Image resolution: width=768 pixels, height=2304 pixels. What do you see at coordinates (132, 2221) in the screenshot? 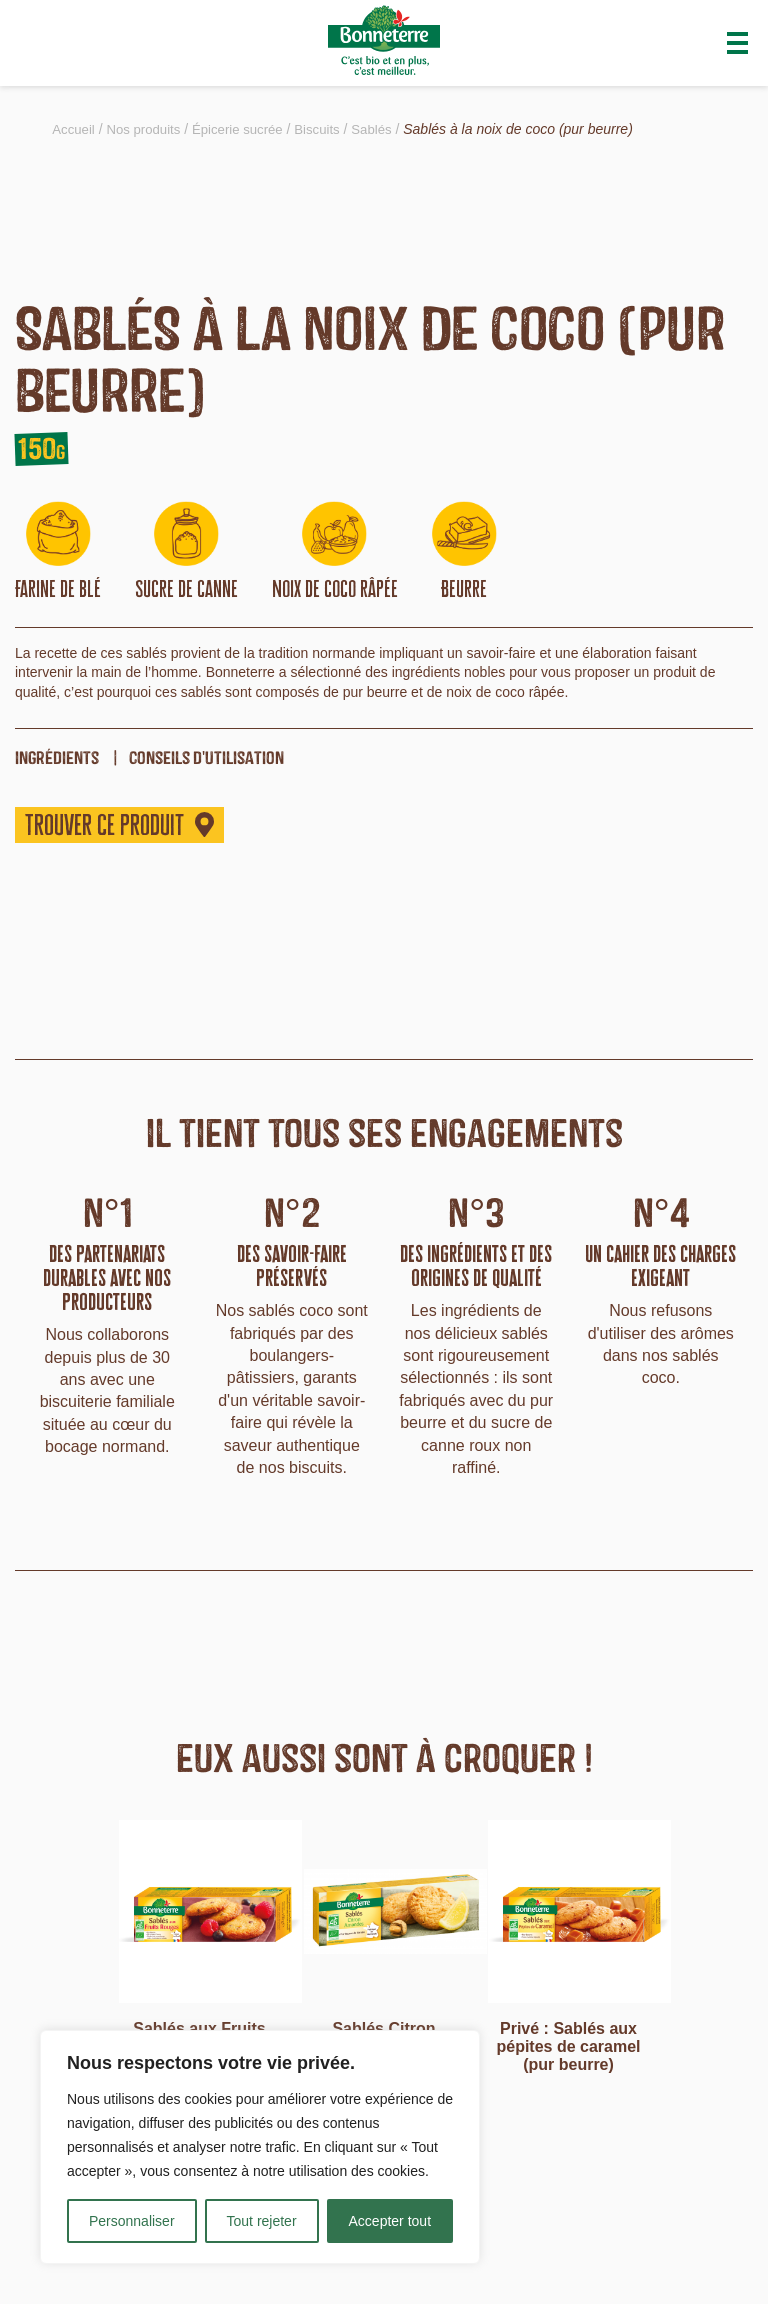
I see `Personnaliser` at bounding box center [132, 2221].